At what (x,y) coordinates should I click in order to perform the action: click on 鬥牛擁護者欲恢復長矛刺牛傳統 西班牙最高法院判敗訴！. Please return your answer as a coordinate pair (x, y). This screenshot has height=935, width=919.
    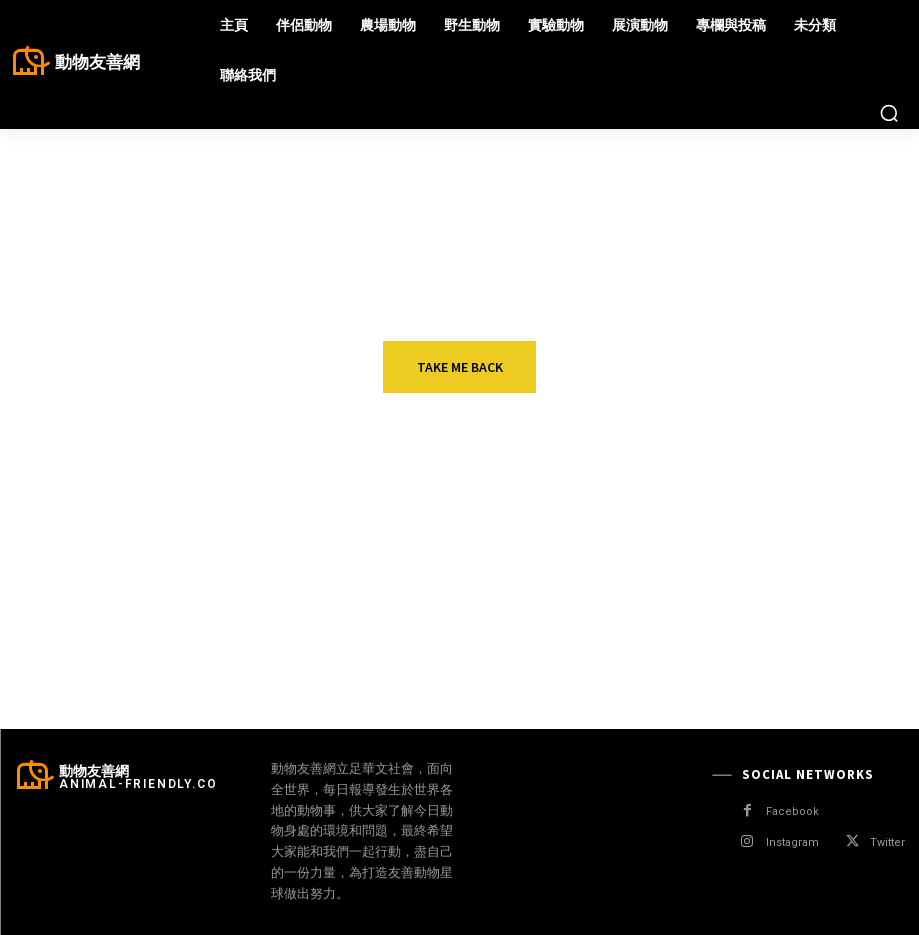
    Looking at the image, I should click on (194, 534).